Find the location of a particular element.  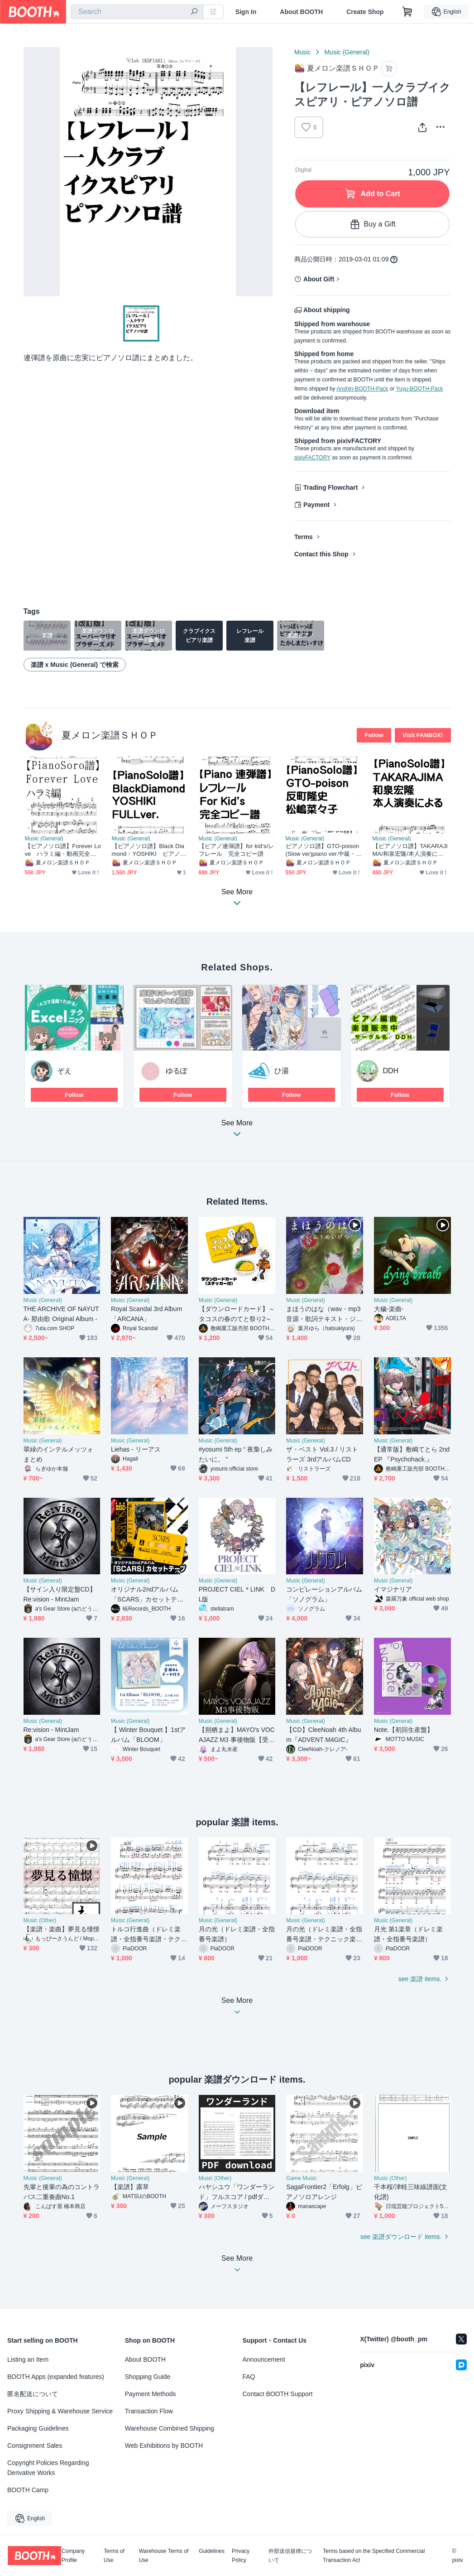

匿名配送について is located at coordinates (32, 2394).